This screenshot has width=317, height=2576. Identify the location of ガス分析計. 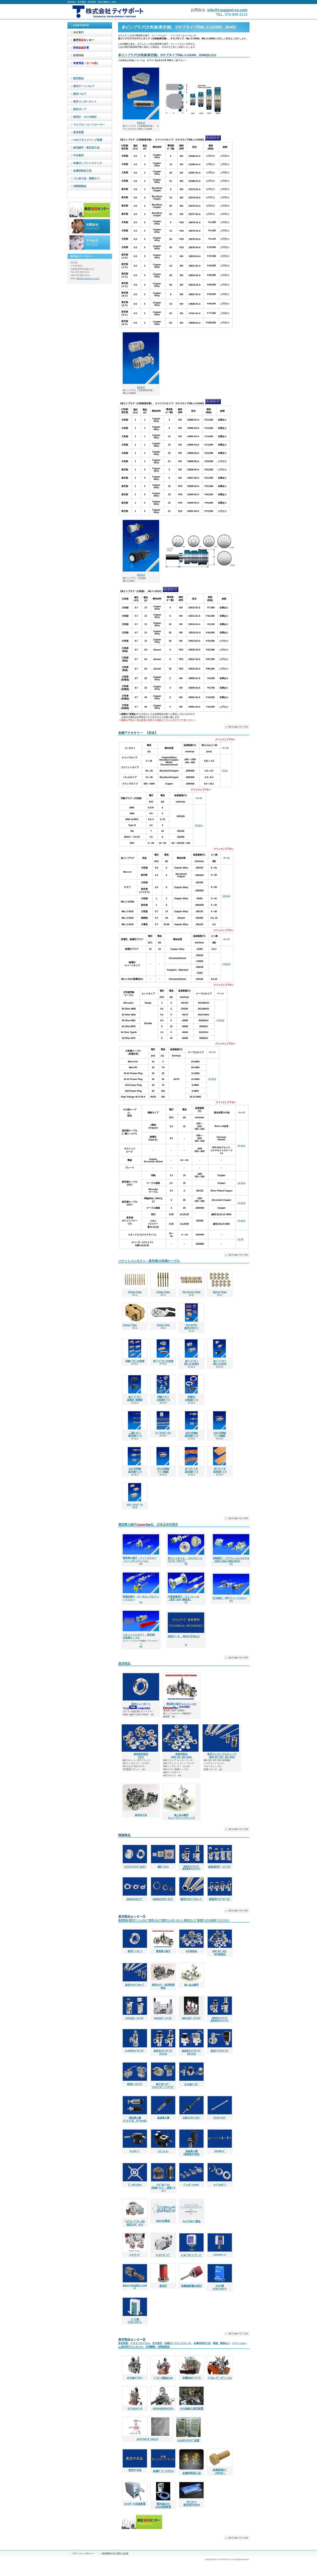
(211, 1920).